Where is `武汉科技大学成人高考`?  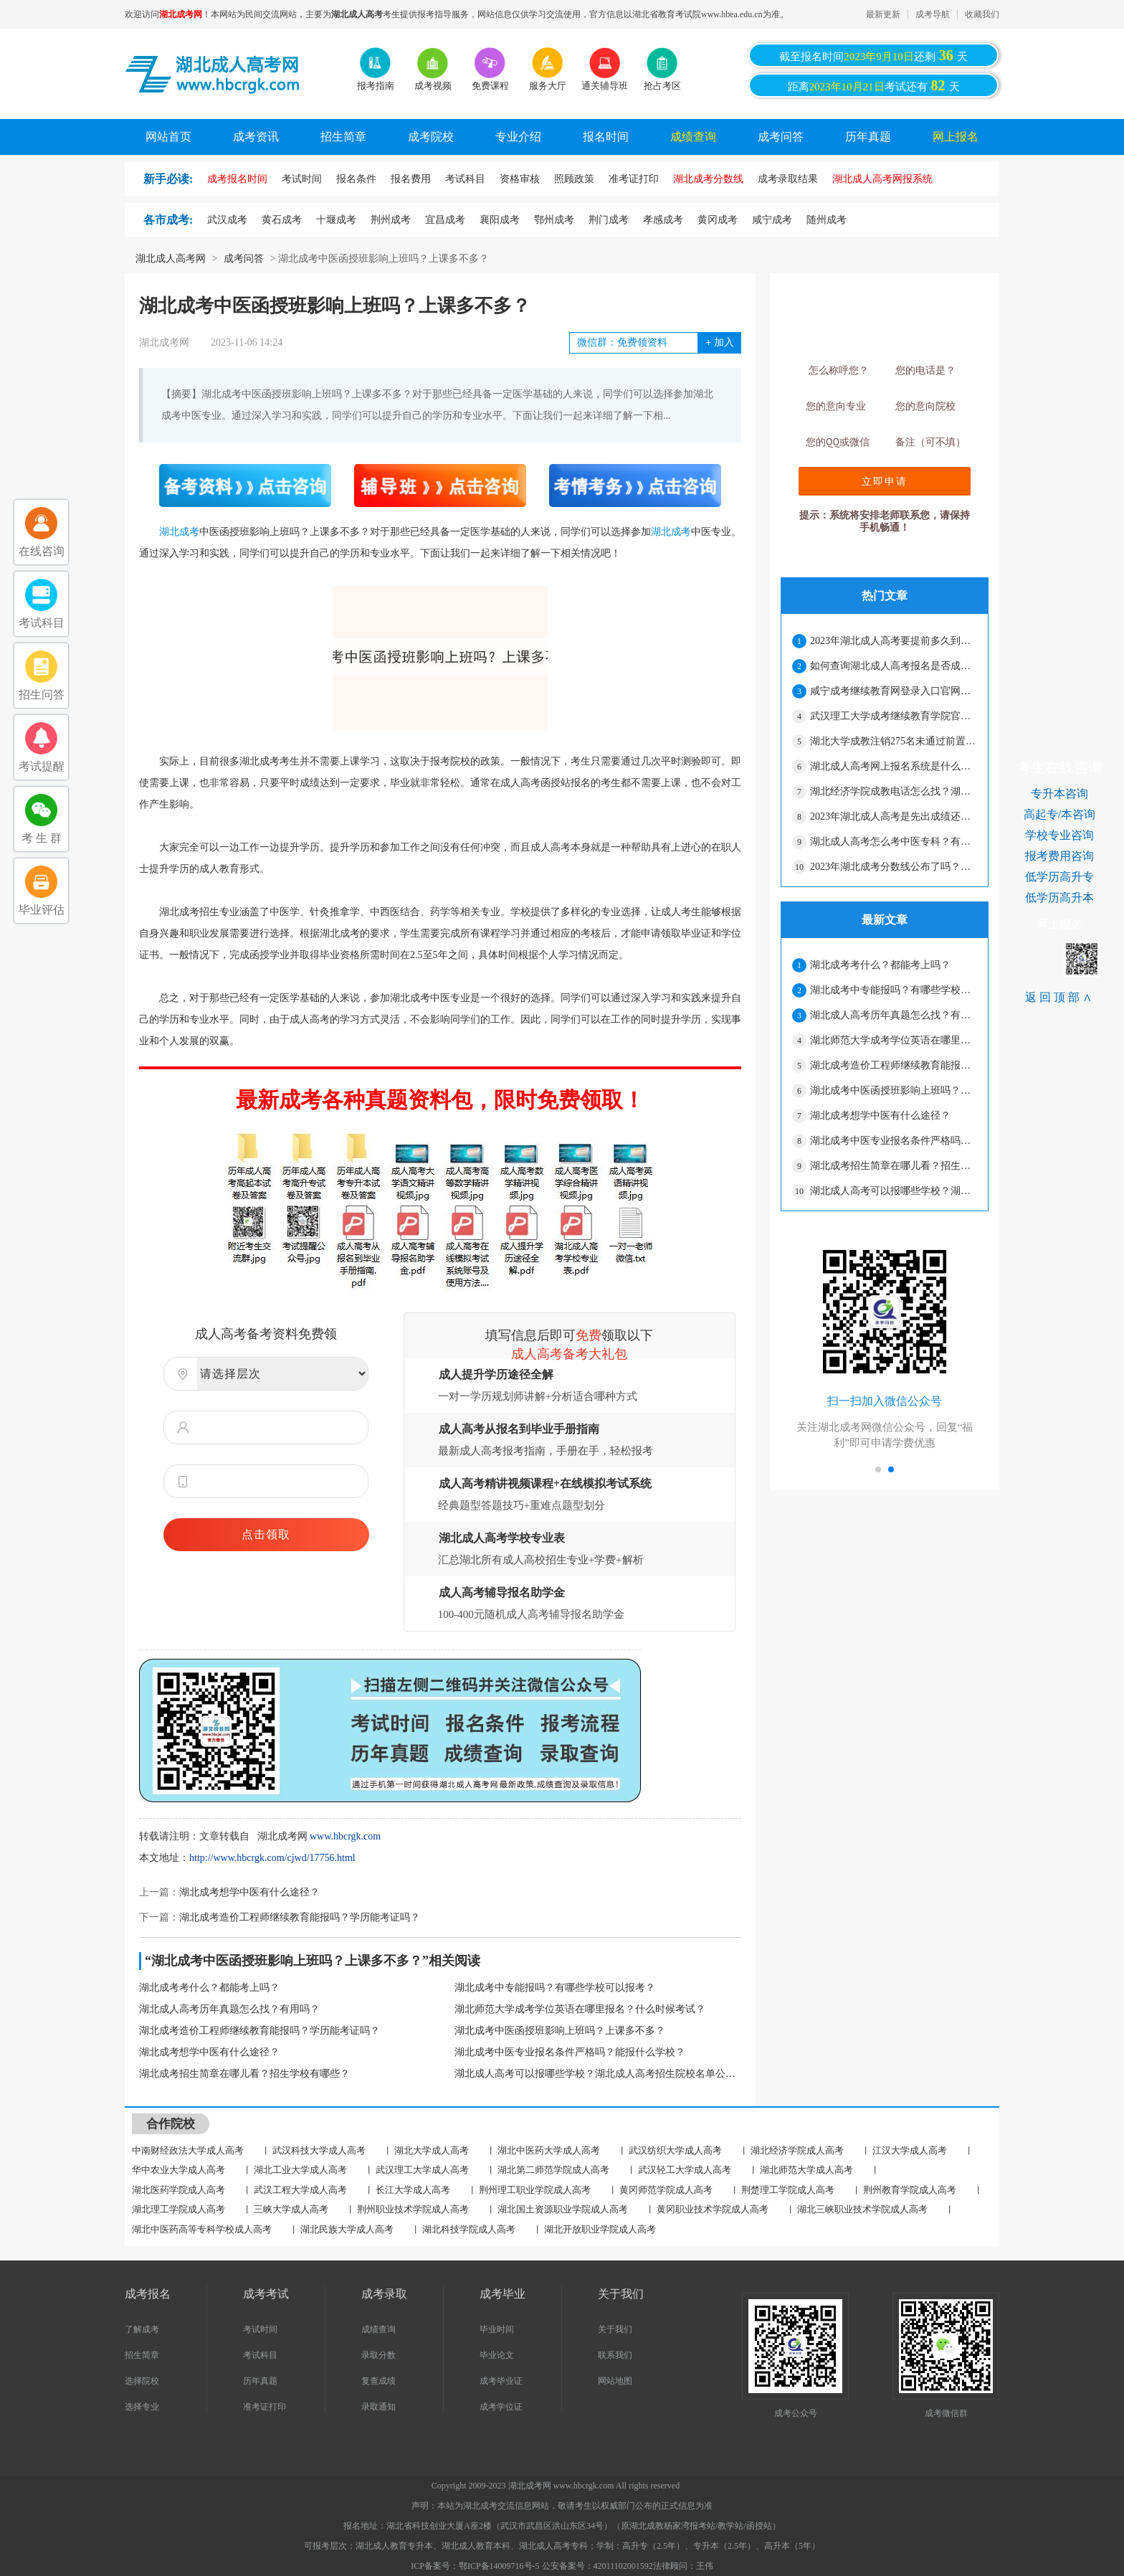
武汉科技大学成人高考 is located at coordinates (319, 2150).